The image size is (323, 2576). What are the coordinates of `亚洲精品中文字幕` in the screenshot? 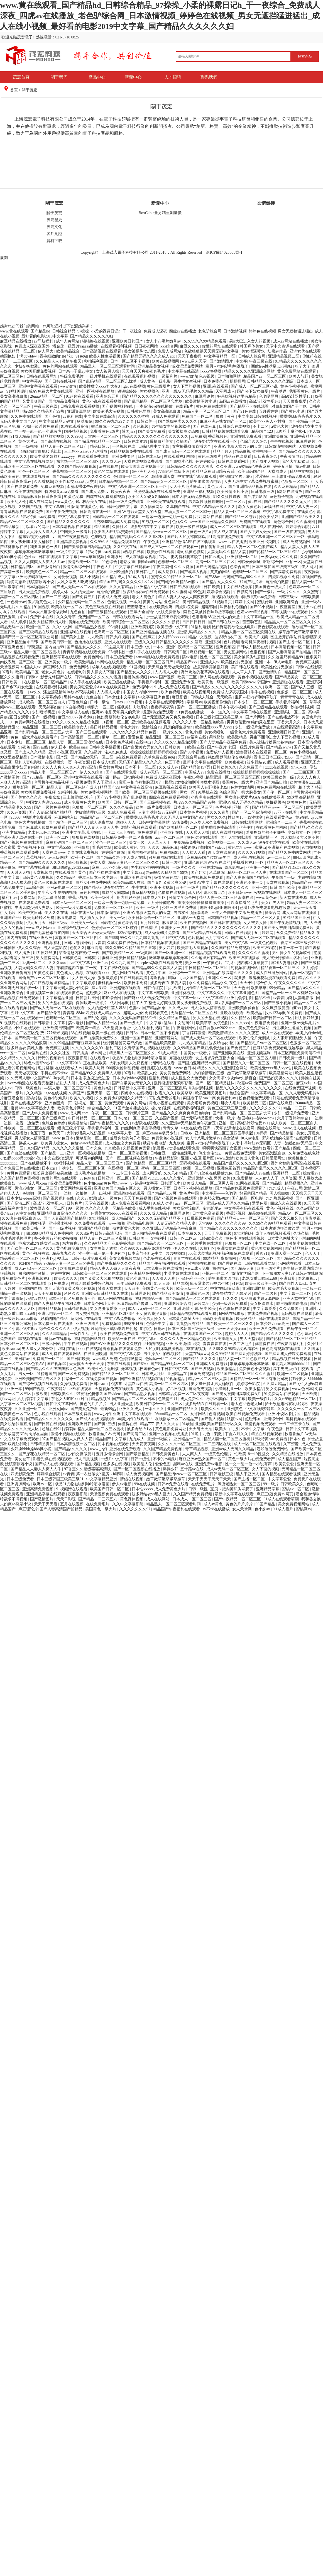 It's located at (152, 587).